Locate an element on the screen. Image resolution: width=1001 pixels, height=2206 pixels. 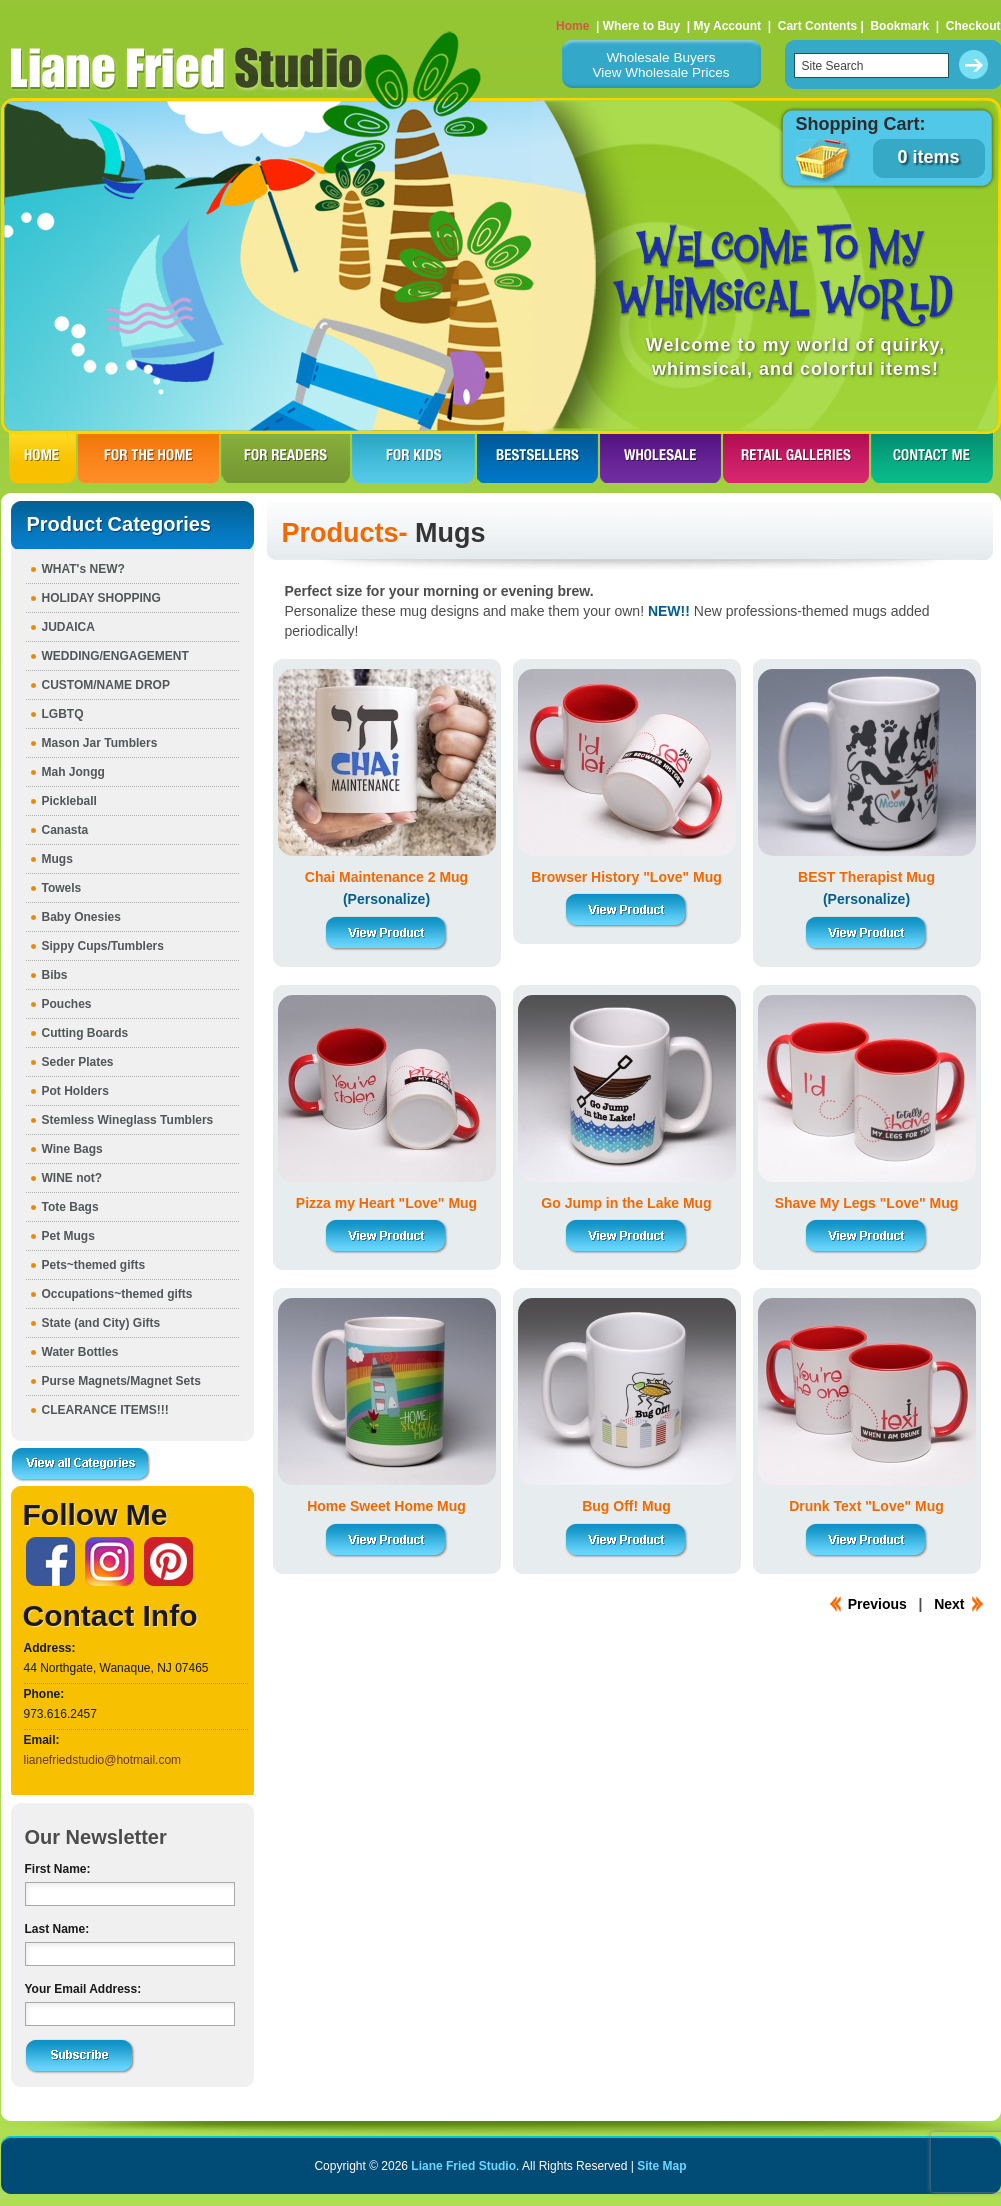
Site Map is located at coordinates (661, 2166).